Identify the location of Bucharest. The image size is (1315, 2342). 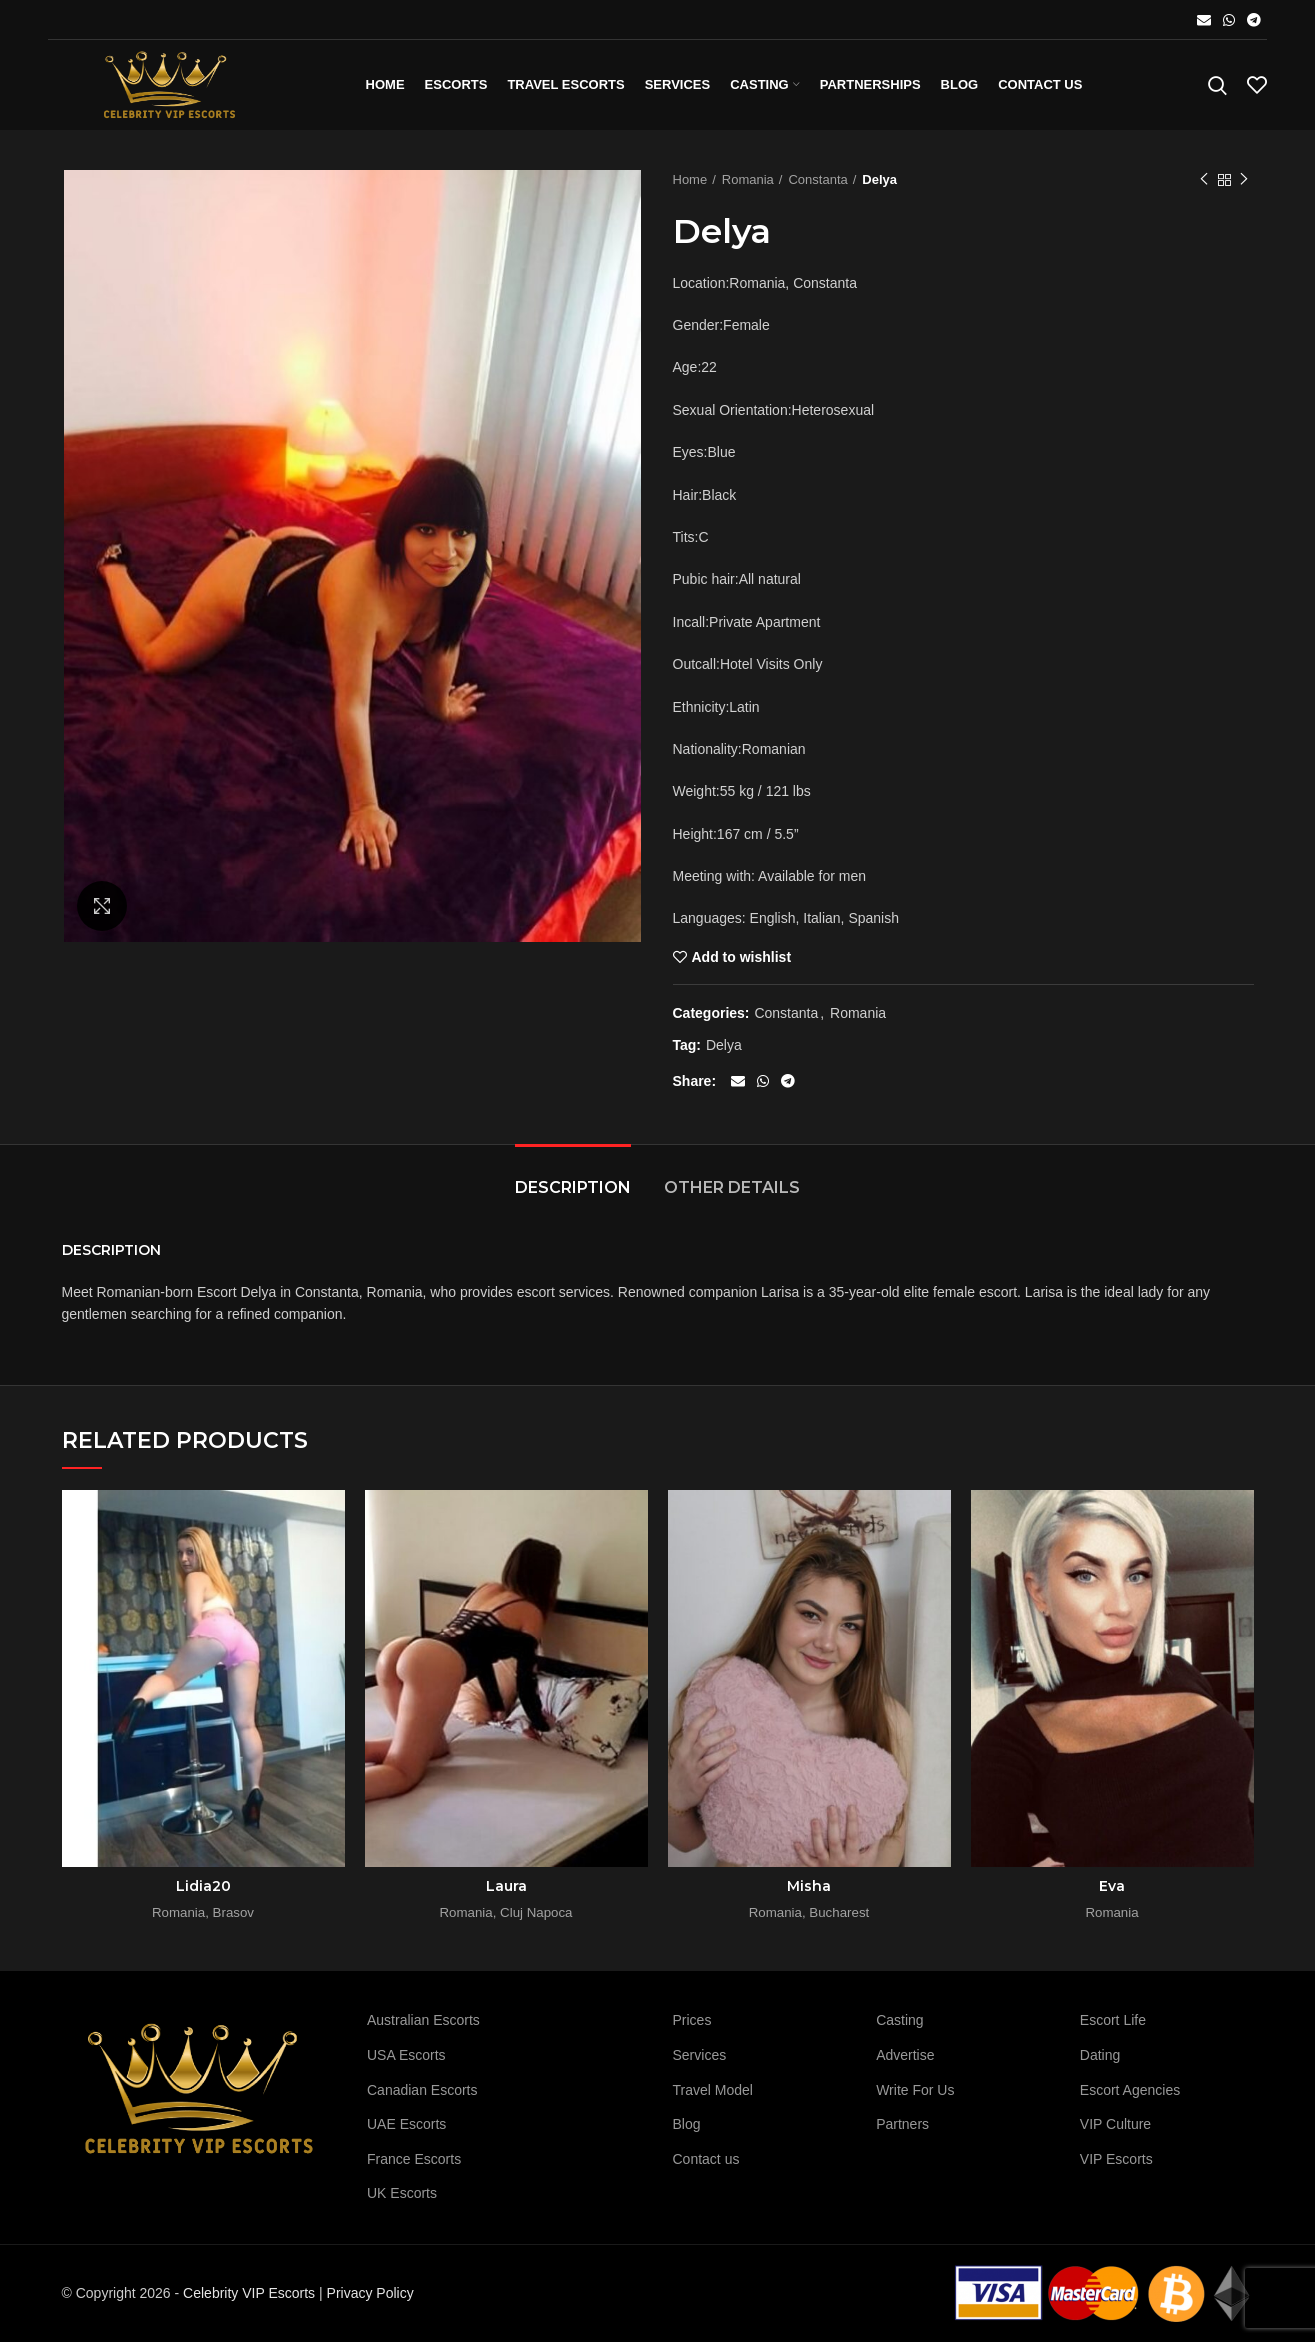
(839, 1912).